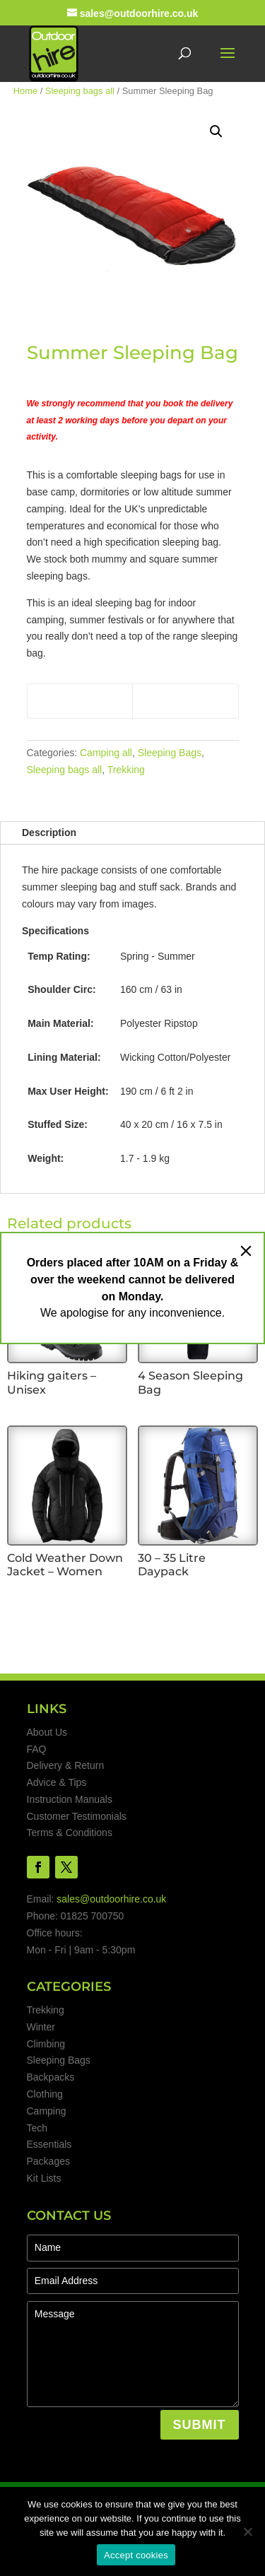 The image size is (265, 2576). Describe the element at coordinates (79, 91) in the screenshot. I see `Sleeping bags all` at that location.